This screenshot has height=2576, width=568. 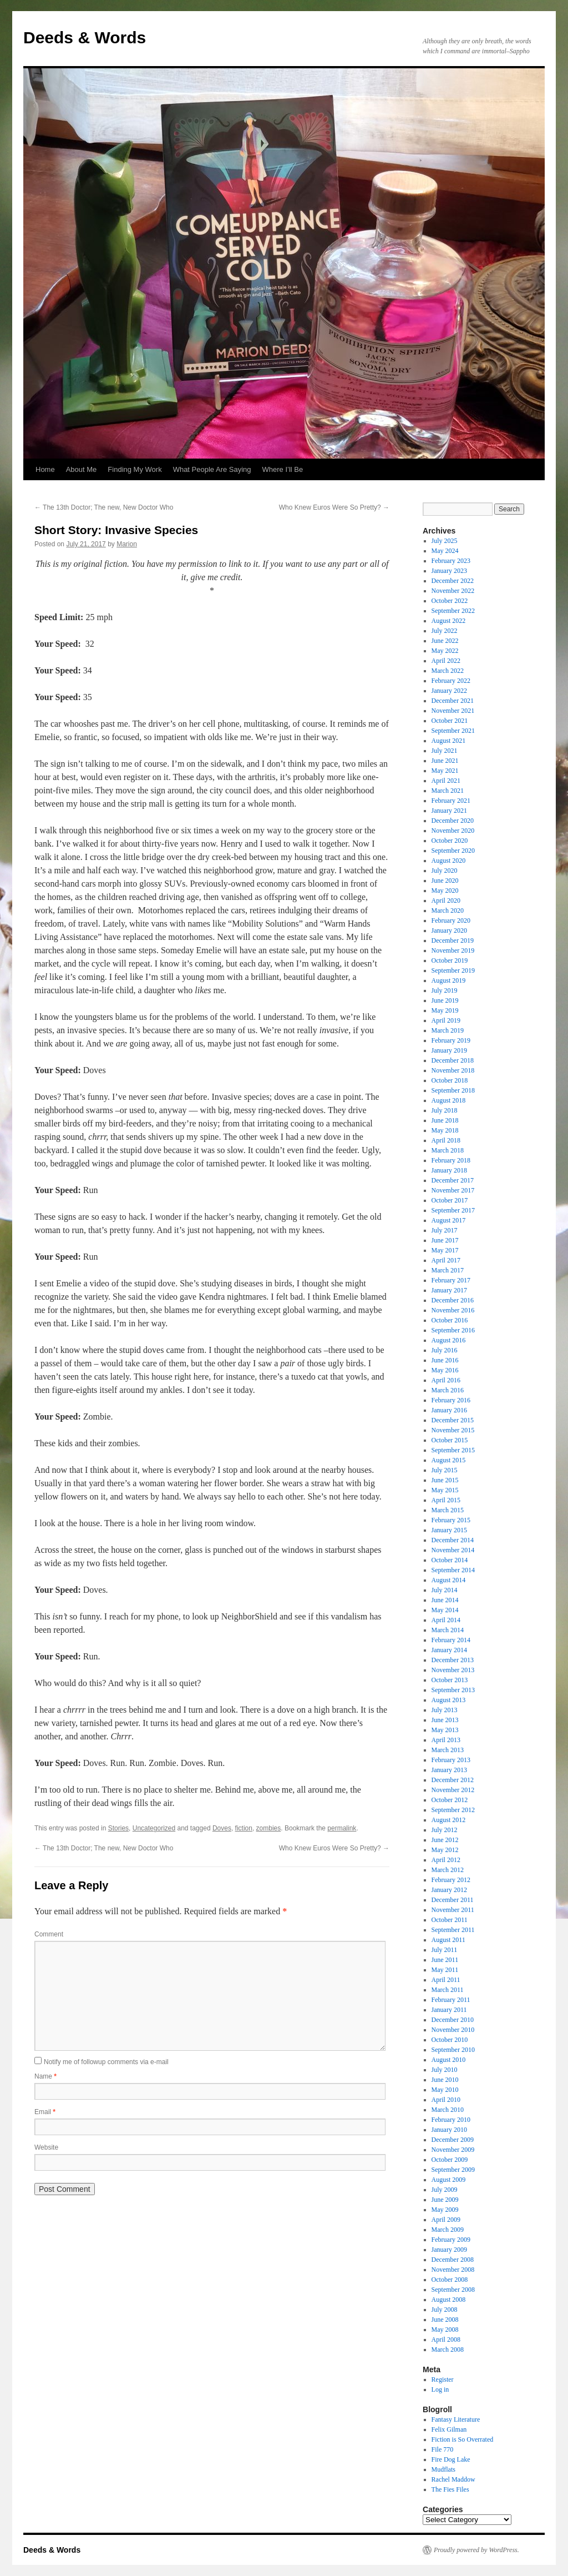 What do you see at coordinates (445, 890) in the screenshot?
I see `May 2020` at bounding box center [445, 890].